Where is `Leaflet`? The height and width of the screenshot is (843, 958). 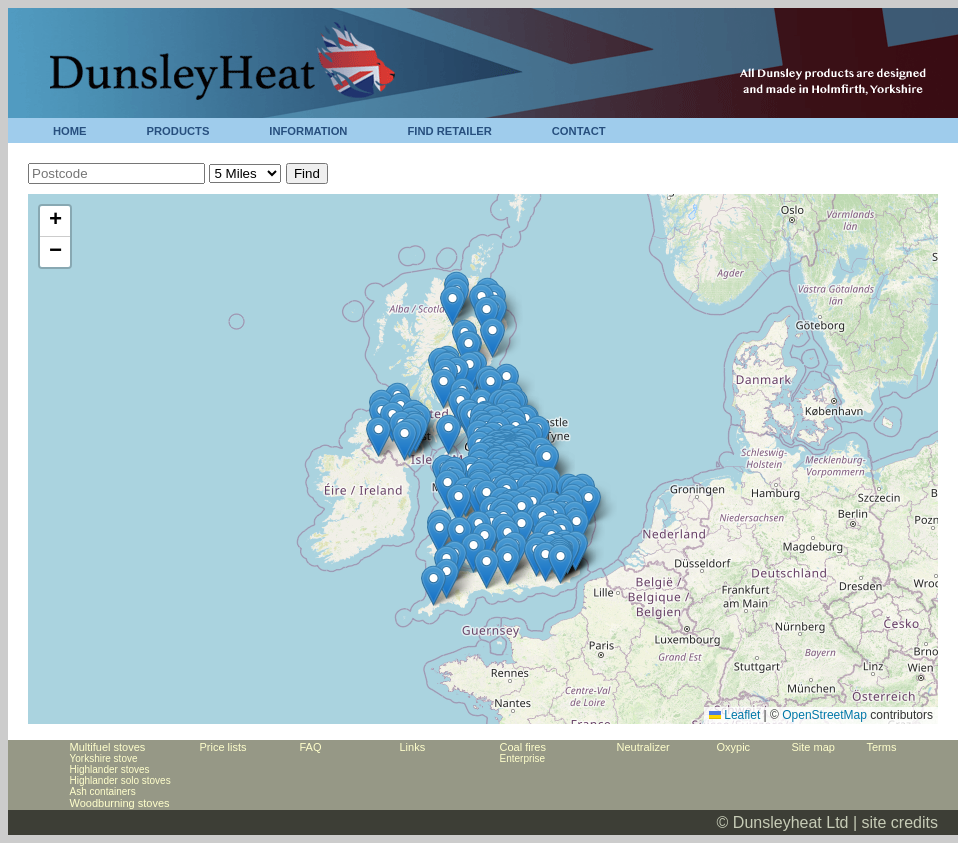 Leaflet is located at coordinates (734, 715).